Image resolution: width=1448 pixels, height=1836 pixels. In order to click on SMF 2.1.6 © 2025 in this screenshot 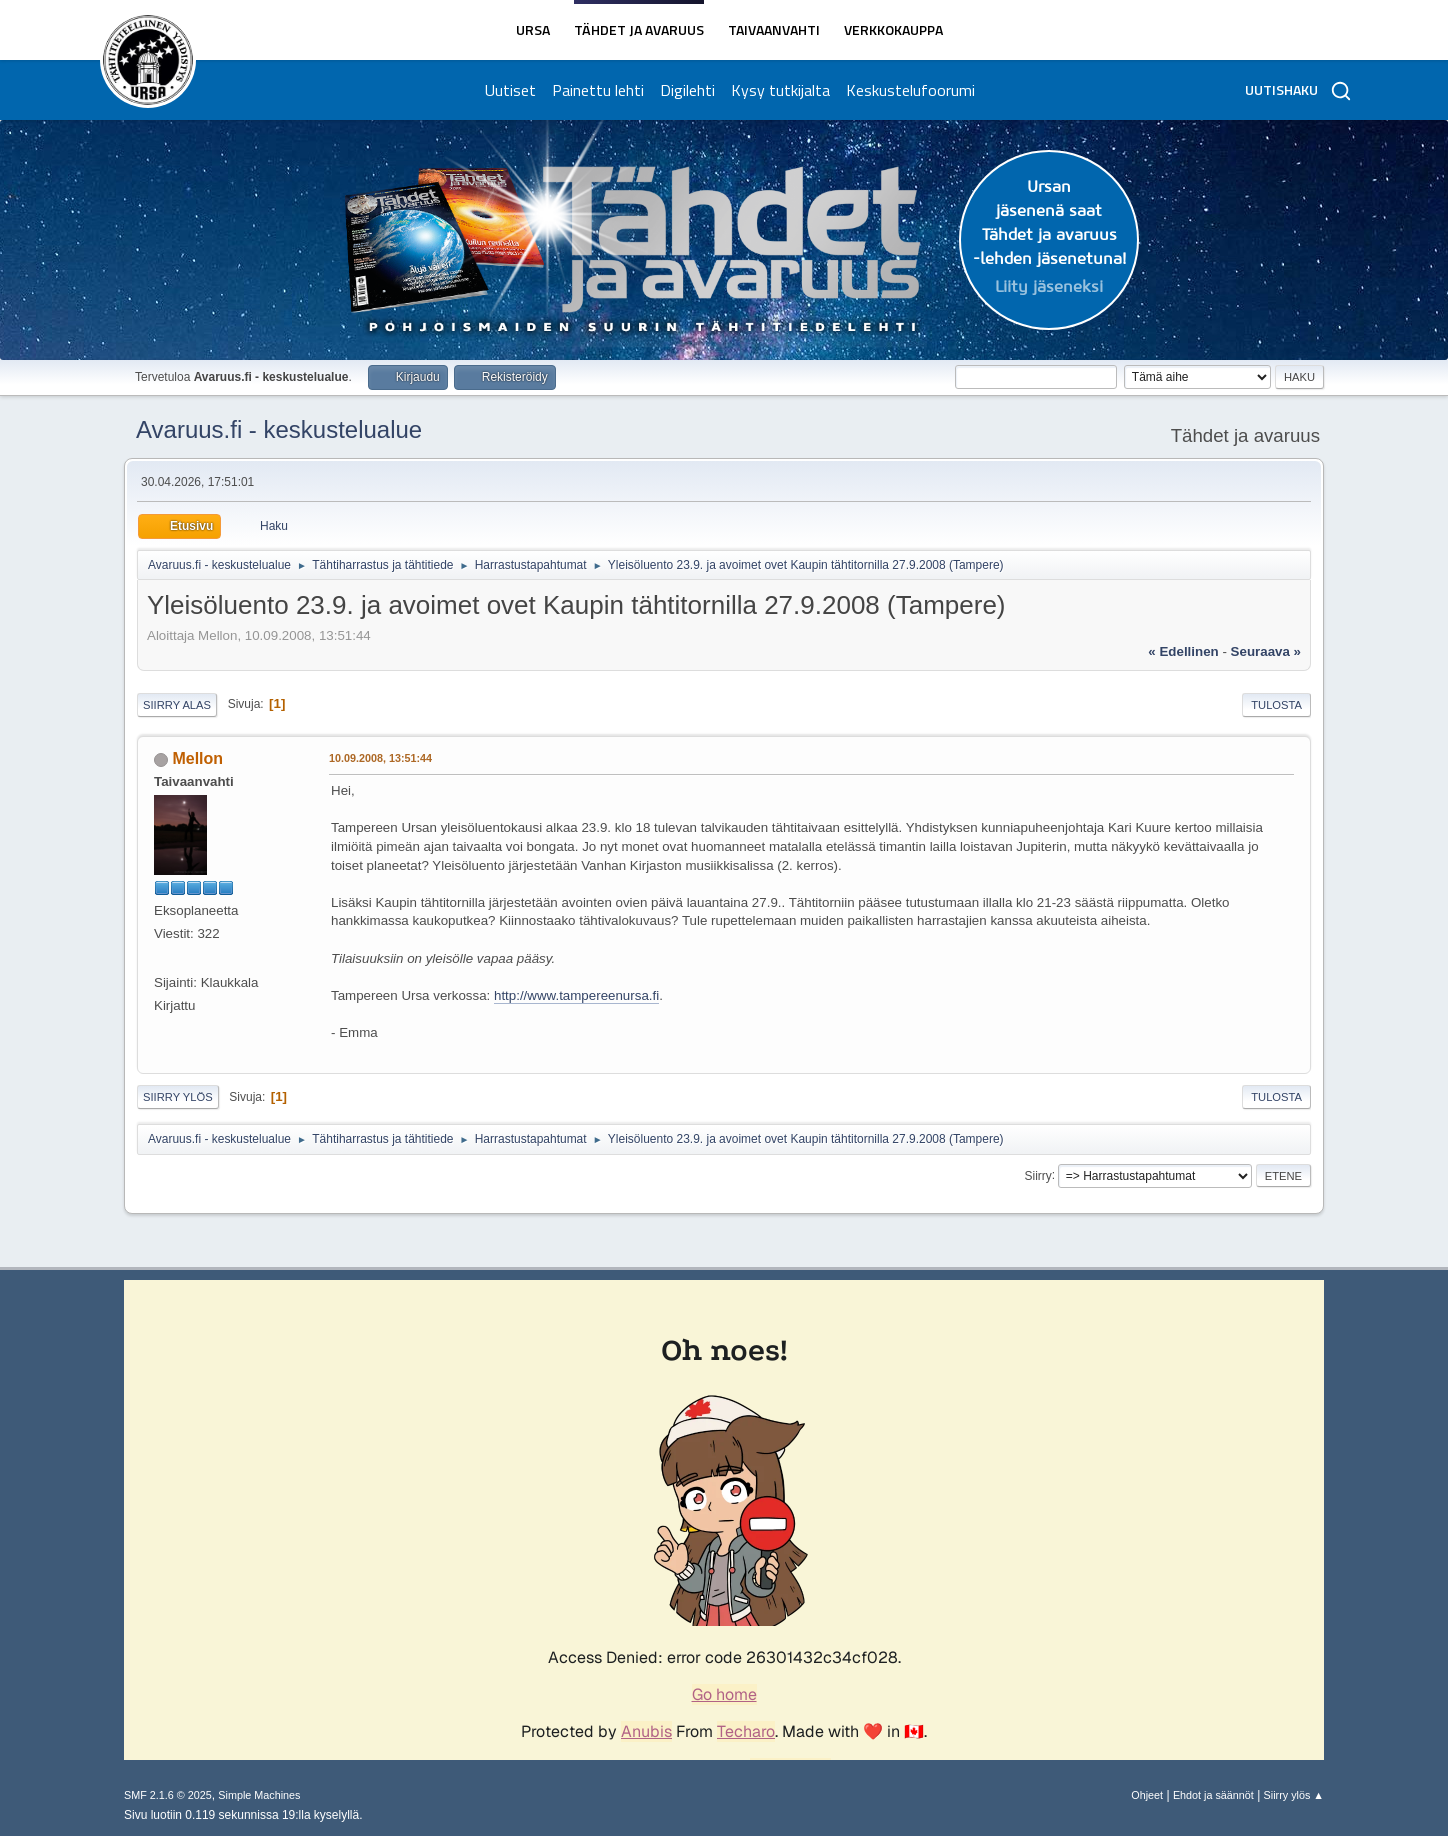, I will do `click(168, 1795)`.